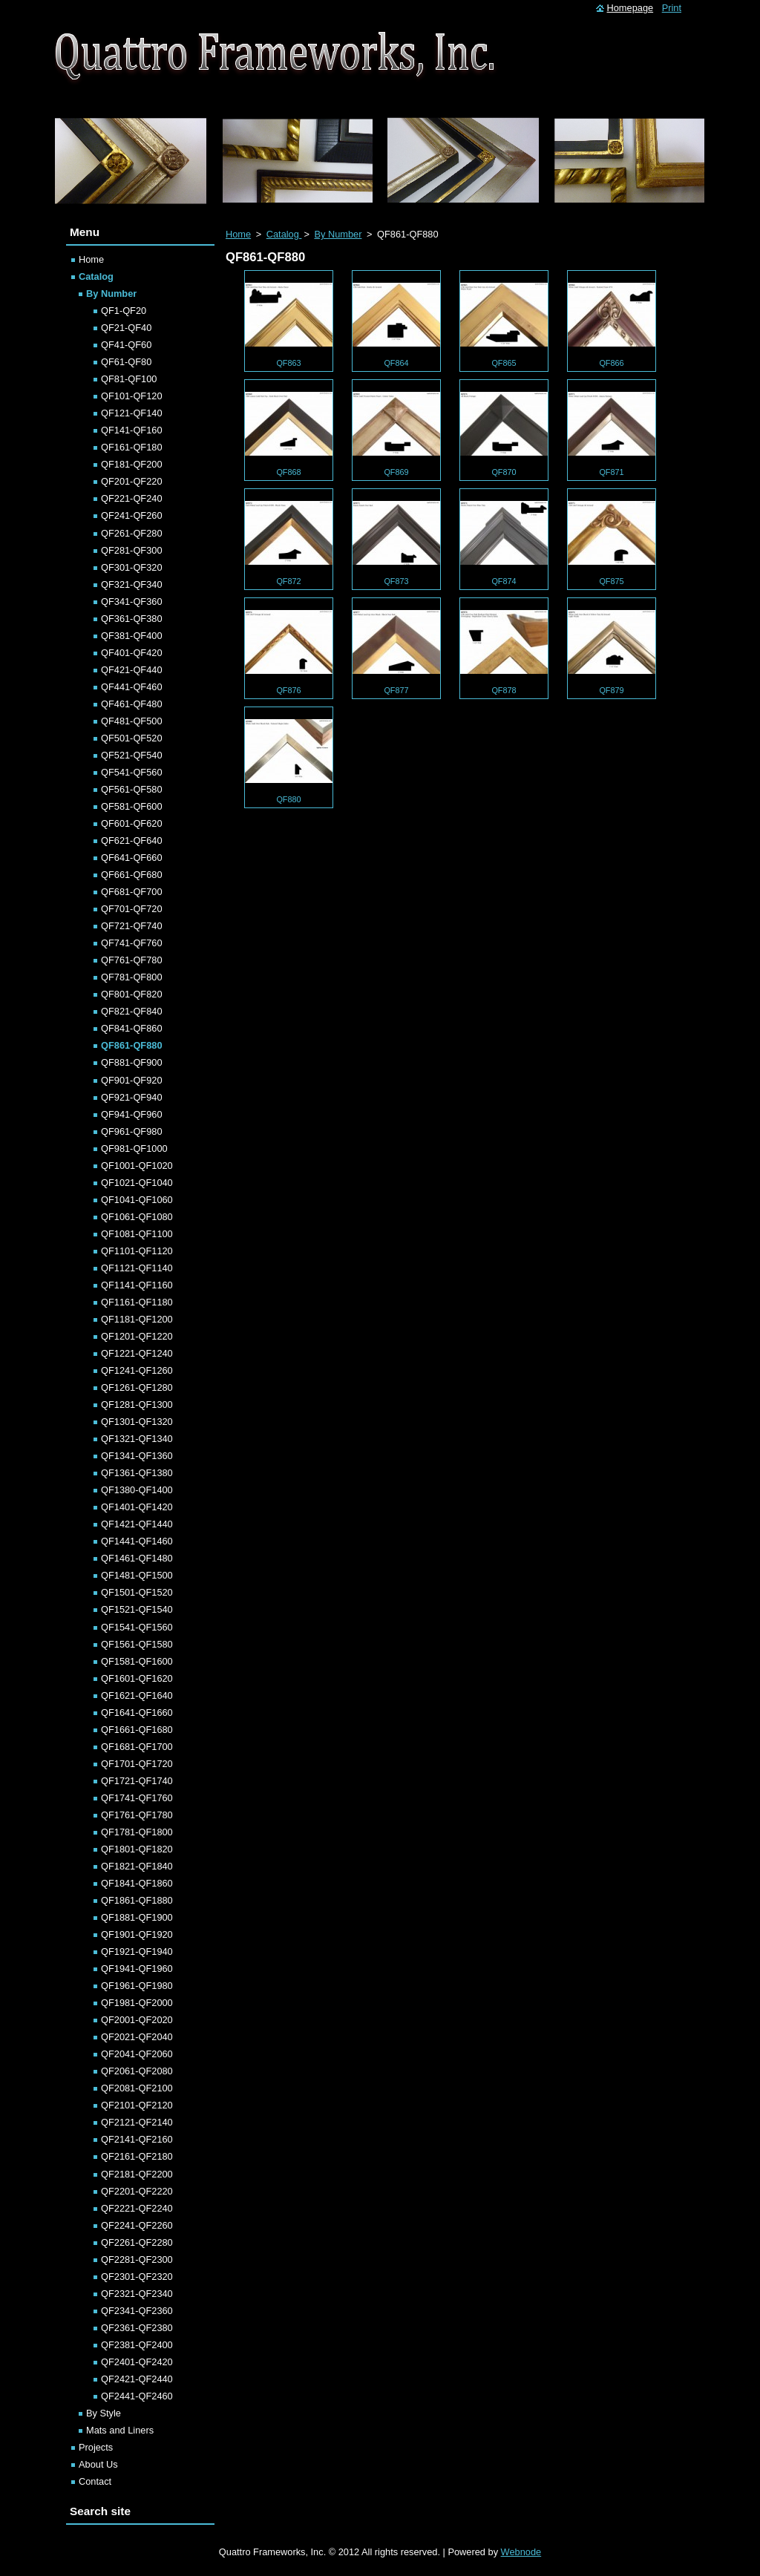  Describe the element at coordinates (132, 515) in the screenshot. I see `QF241-QF260` at that location.